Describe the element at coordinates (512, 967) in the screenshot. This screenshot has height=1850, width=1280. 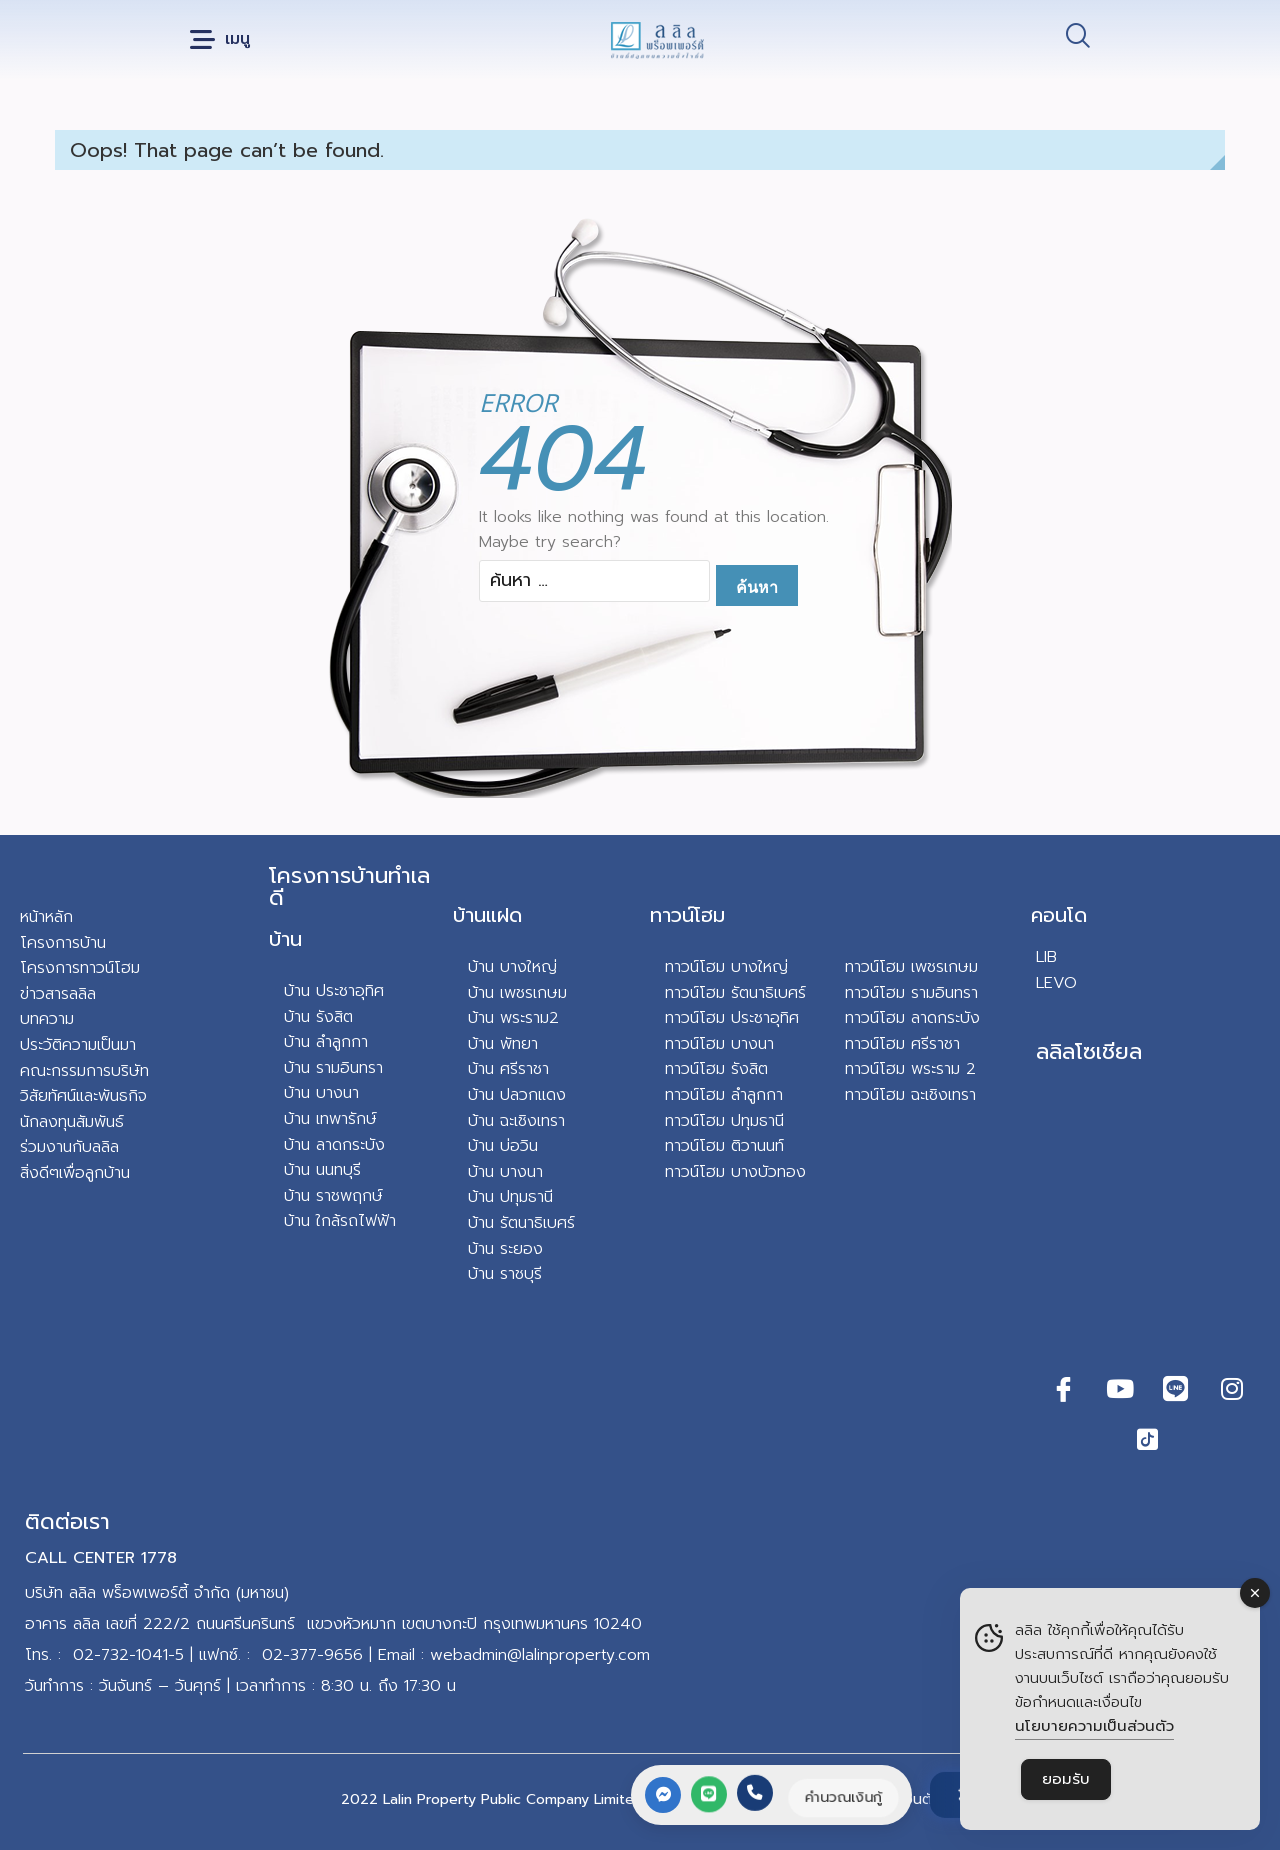
I see `บ้าน บางใหญ่` at that location.